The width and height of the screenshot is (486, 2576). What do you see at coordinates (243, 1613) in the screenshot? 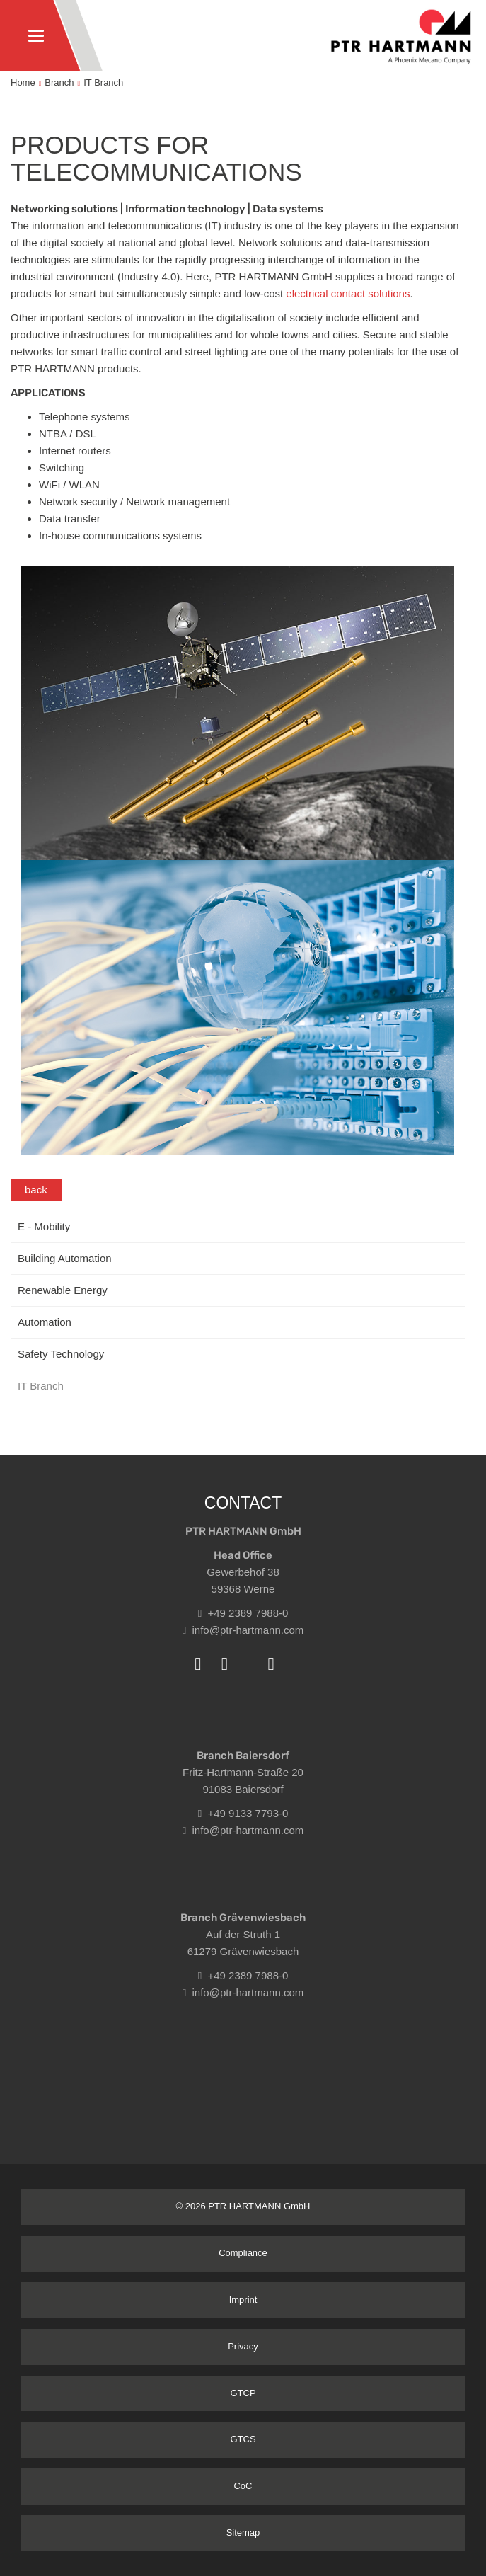
I see `+49 2389 7988-0` at bounding box center [243, 1613].